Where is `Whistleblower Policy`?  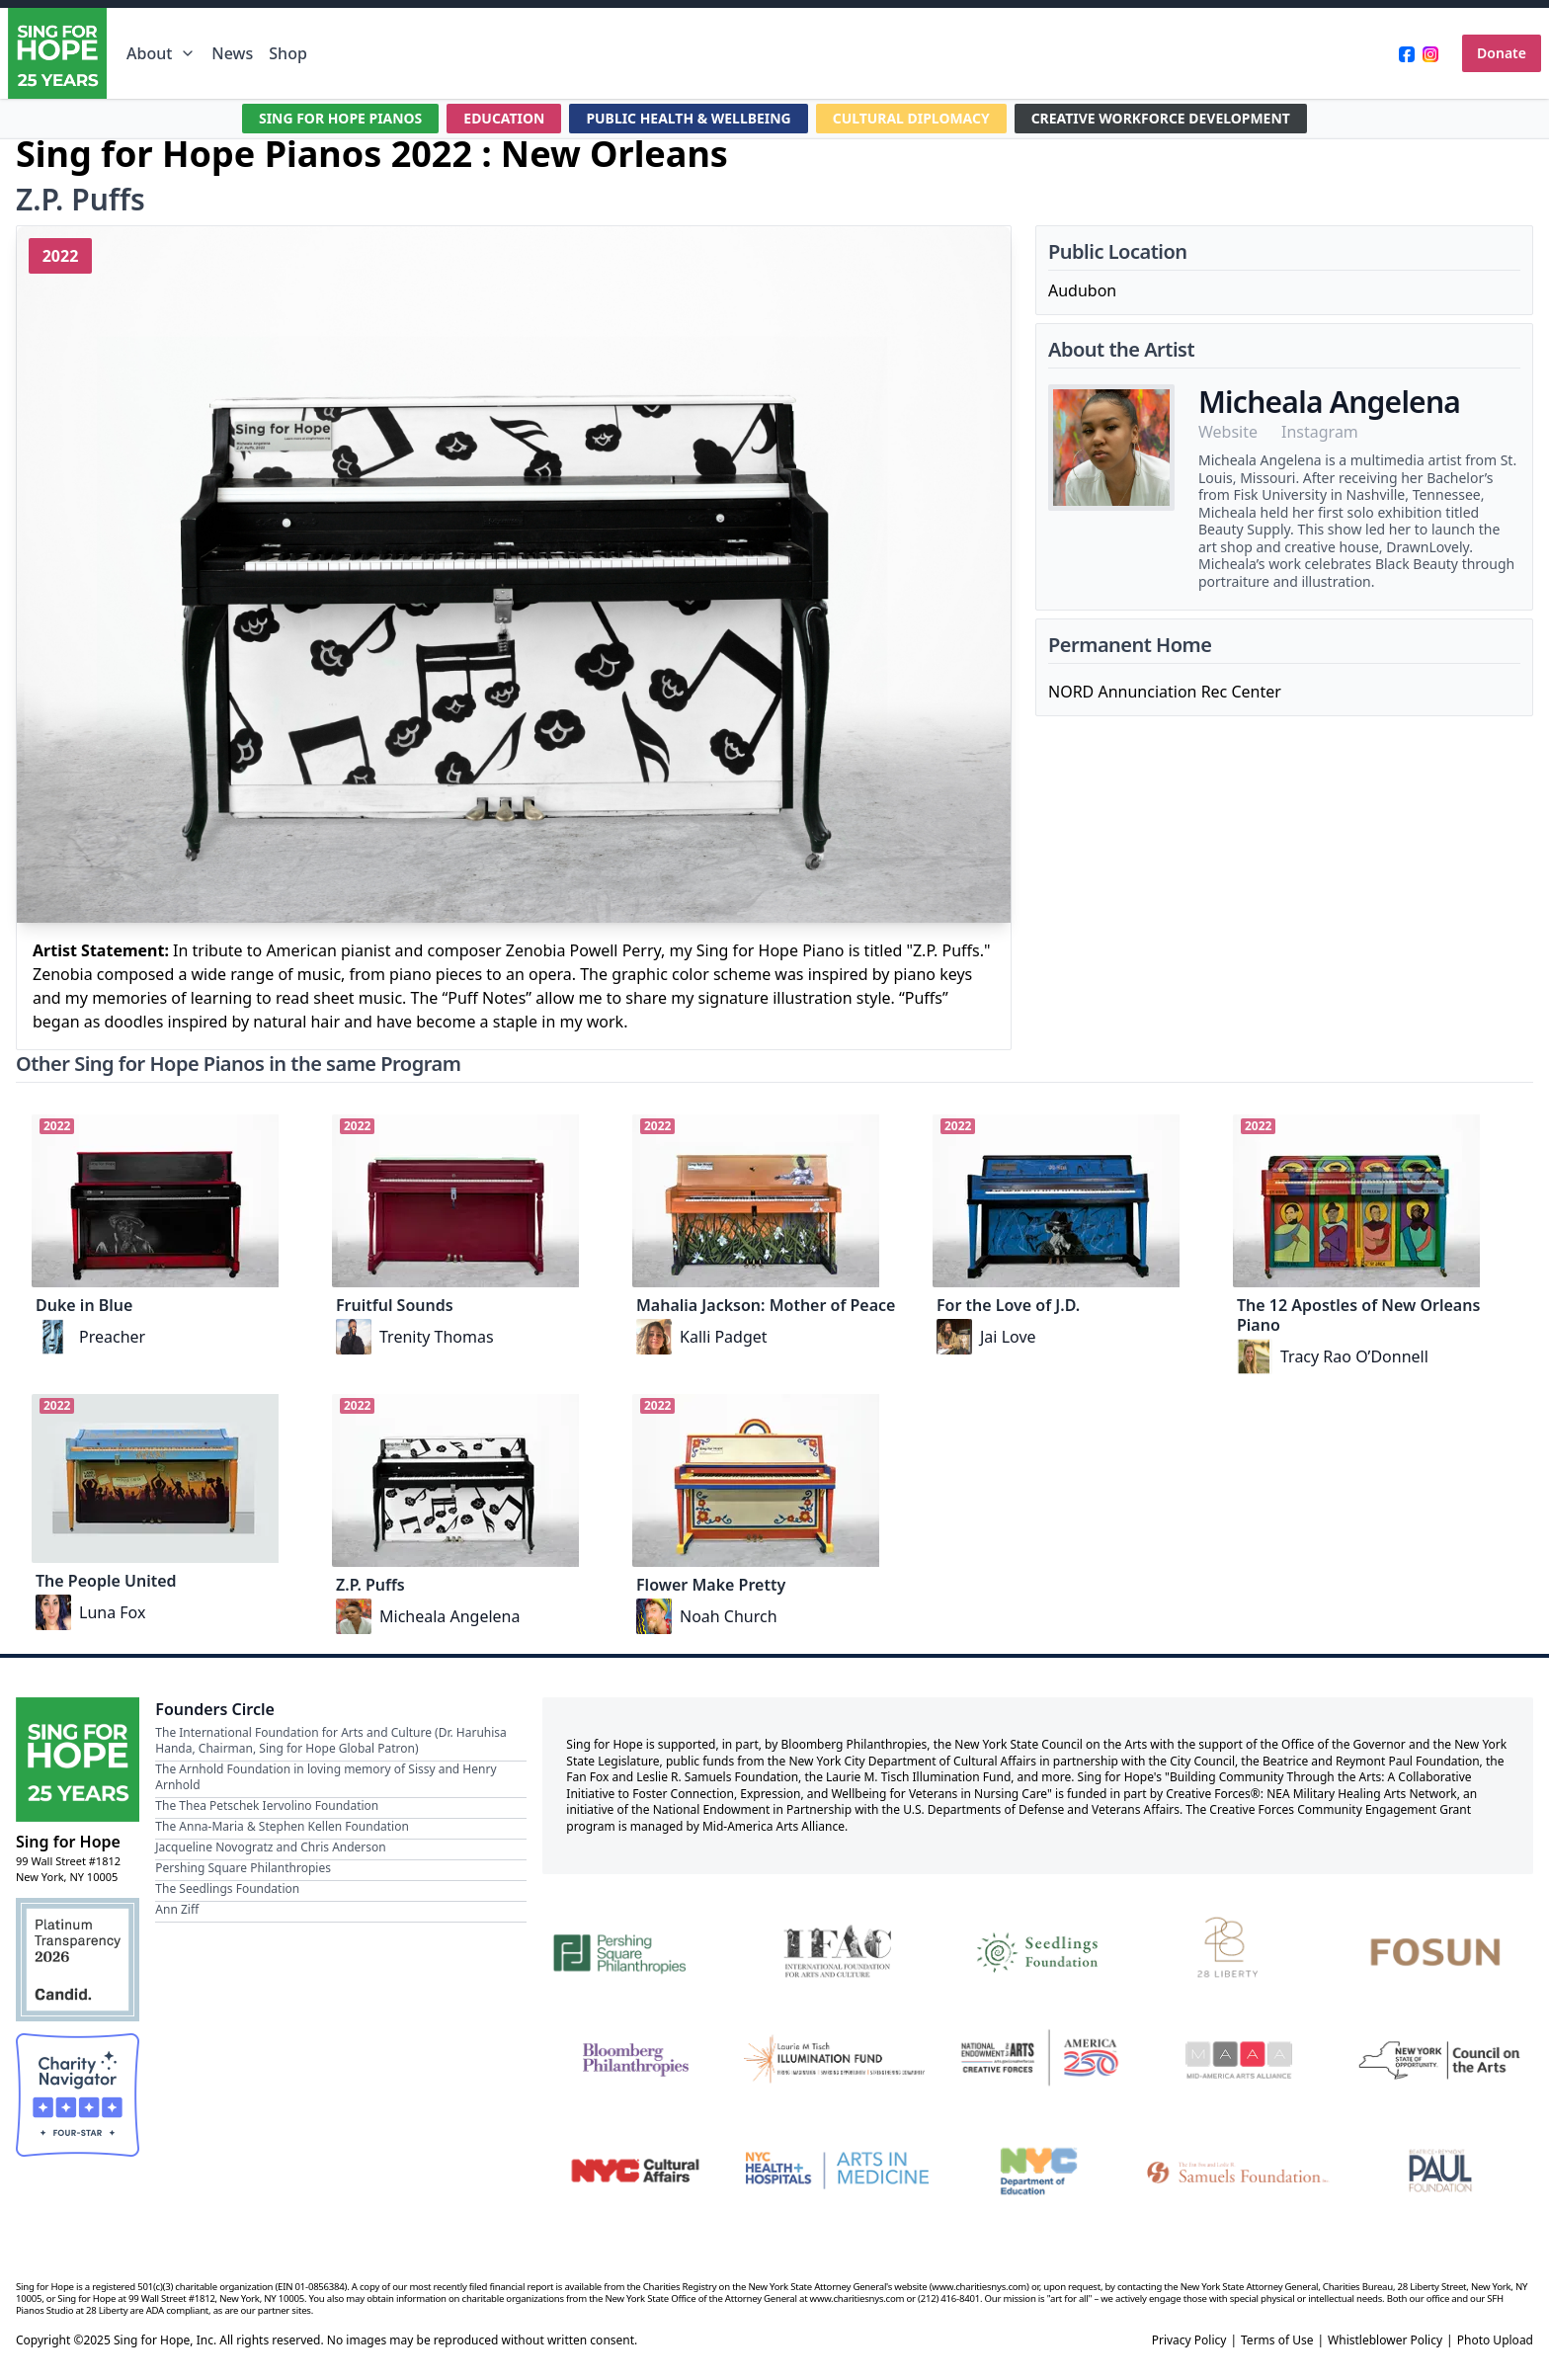 Whistleblower Policy is located at coordinates (1385, 2340).